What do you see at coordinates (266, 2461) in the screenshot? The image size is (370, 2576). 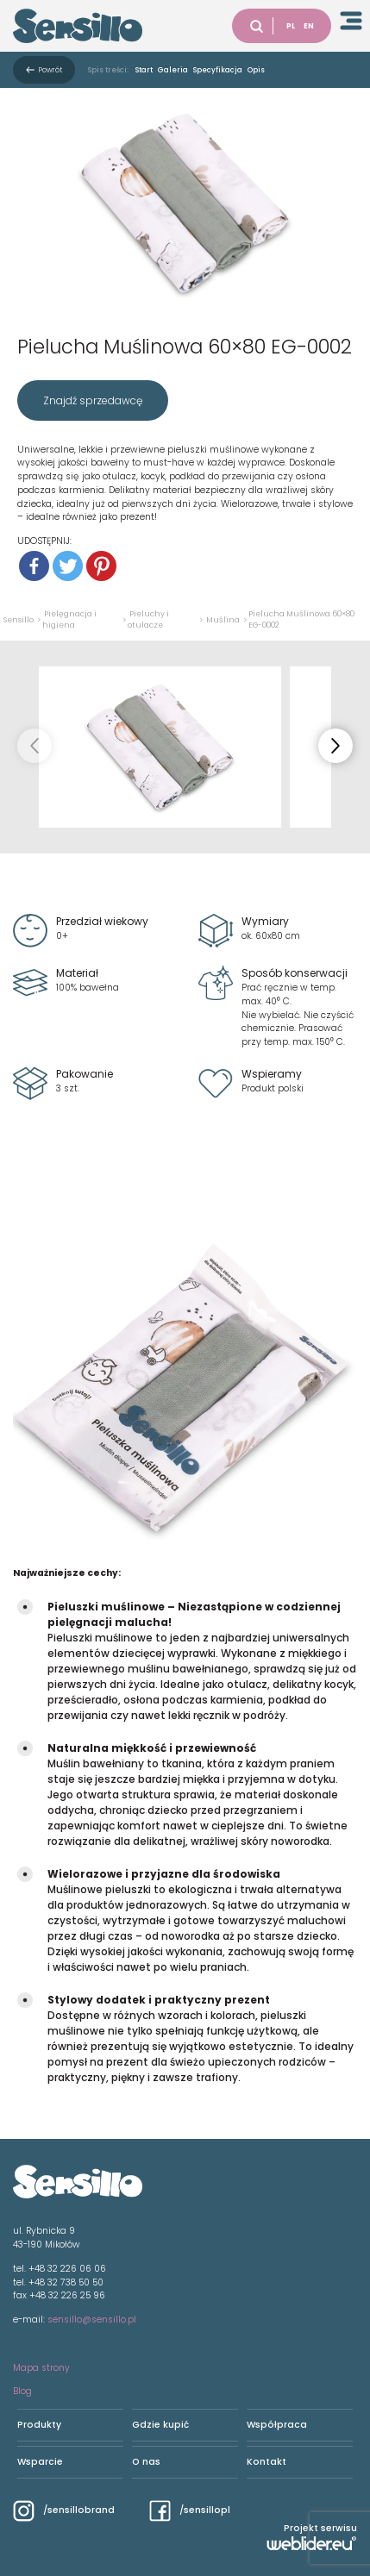 I see `Kontakt` at bounding box center [266, 2461].